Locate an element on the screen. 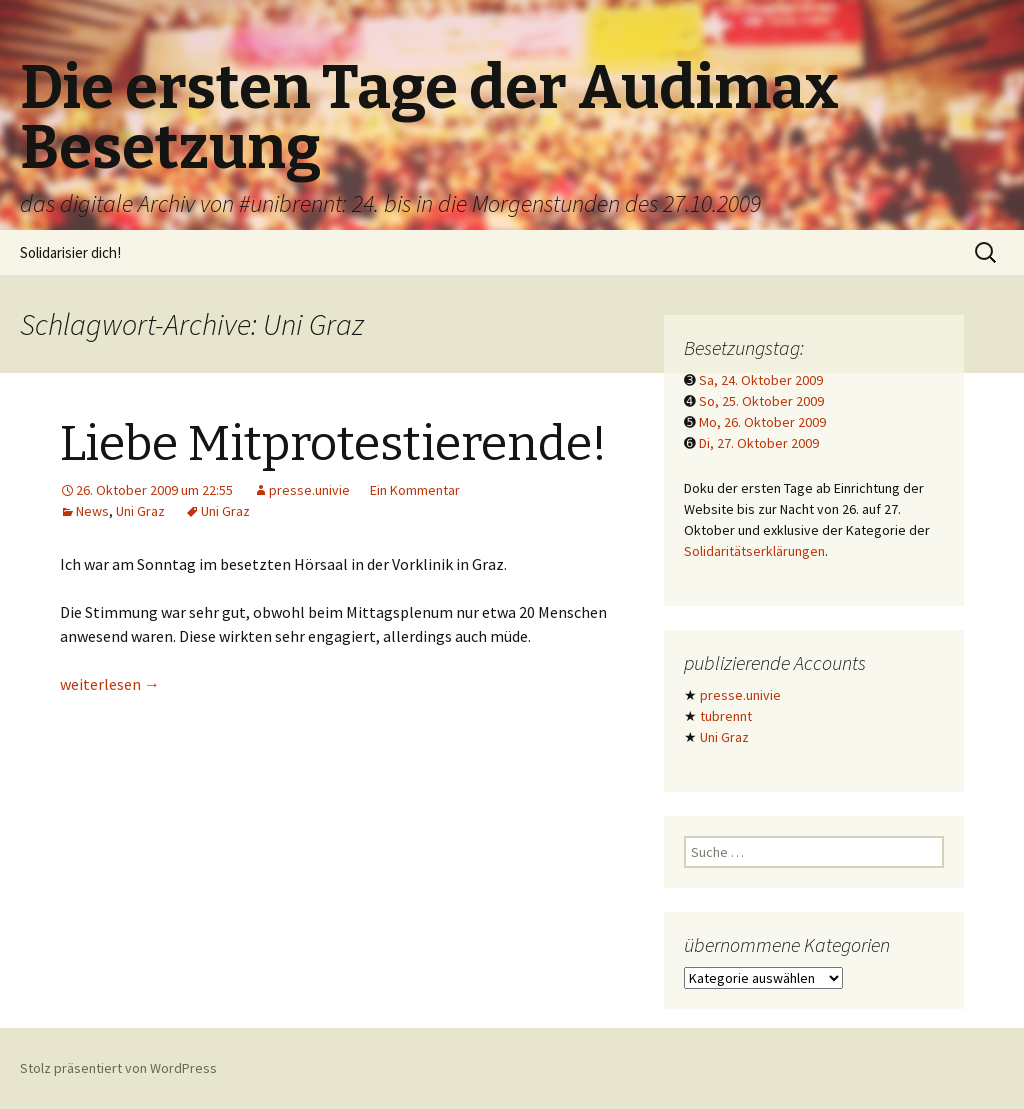 This screenshot has width=1024, height=1109. So, 25. Oktober 2009 is located at coordinates (761, 401).